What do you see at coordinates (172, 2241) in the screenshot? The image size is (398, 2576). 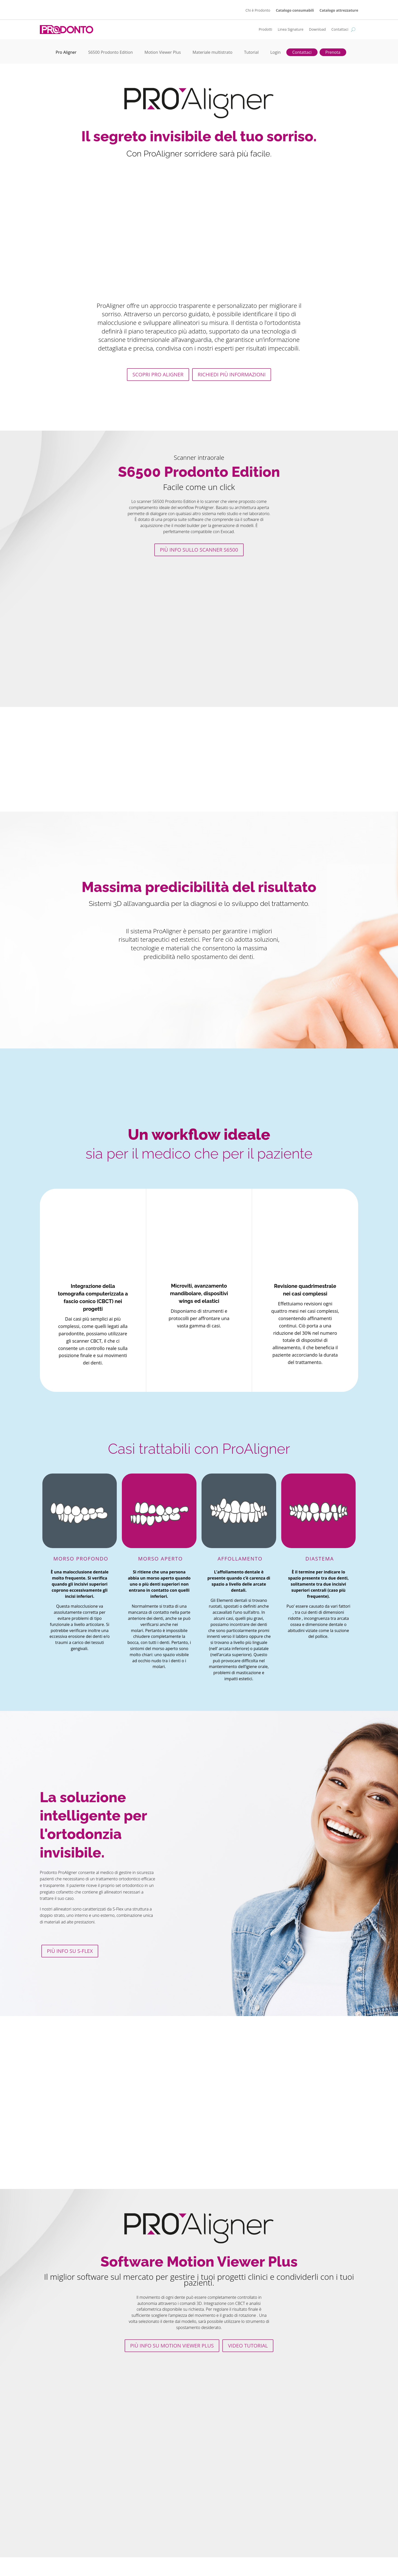 I see `Più info su Motion Viewer Plus` at bounding box center [172, 2241].